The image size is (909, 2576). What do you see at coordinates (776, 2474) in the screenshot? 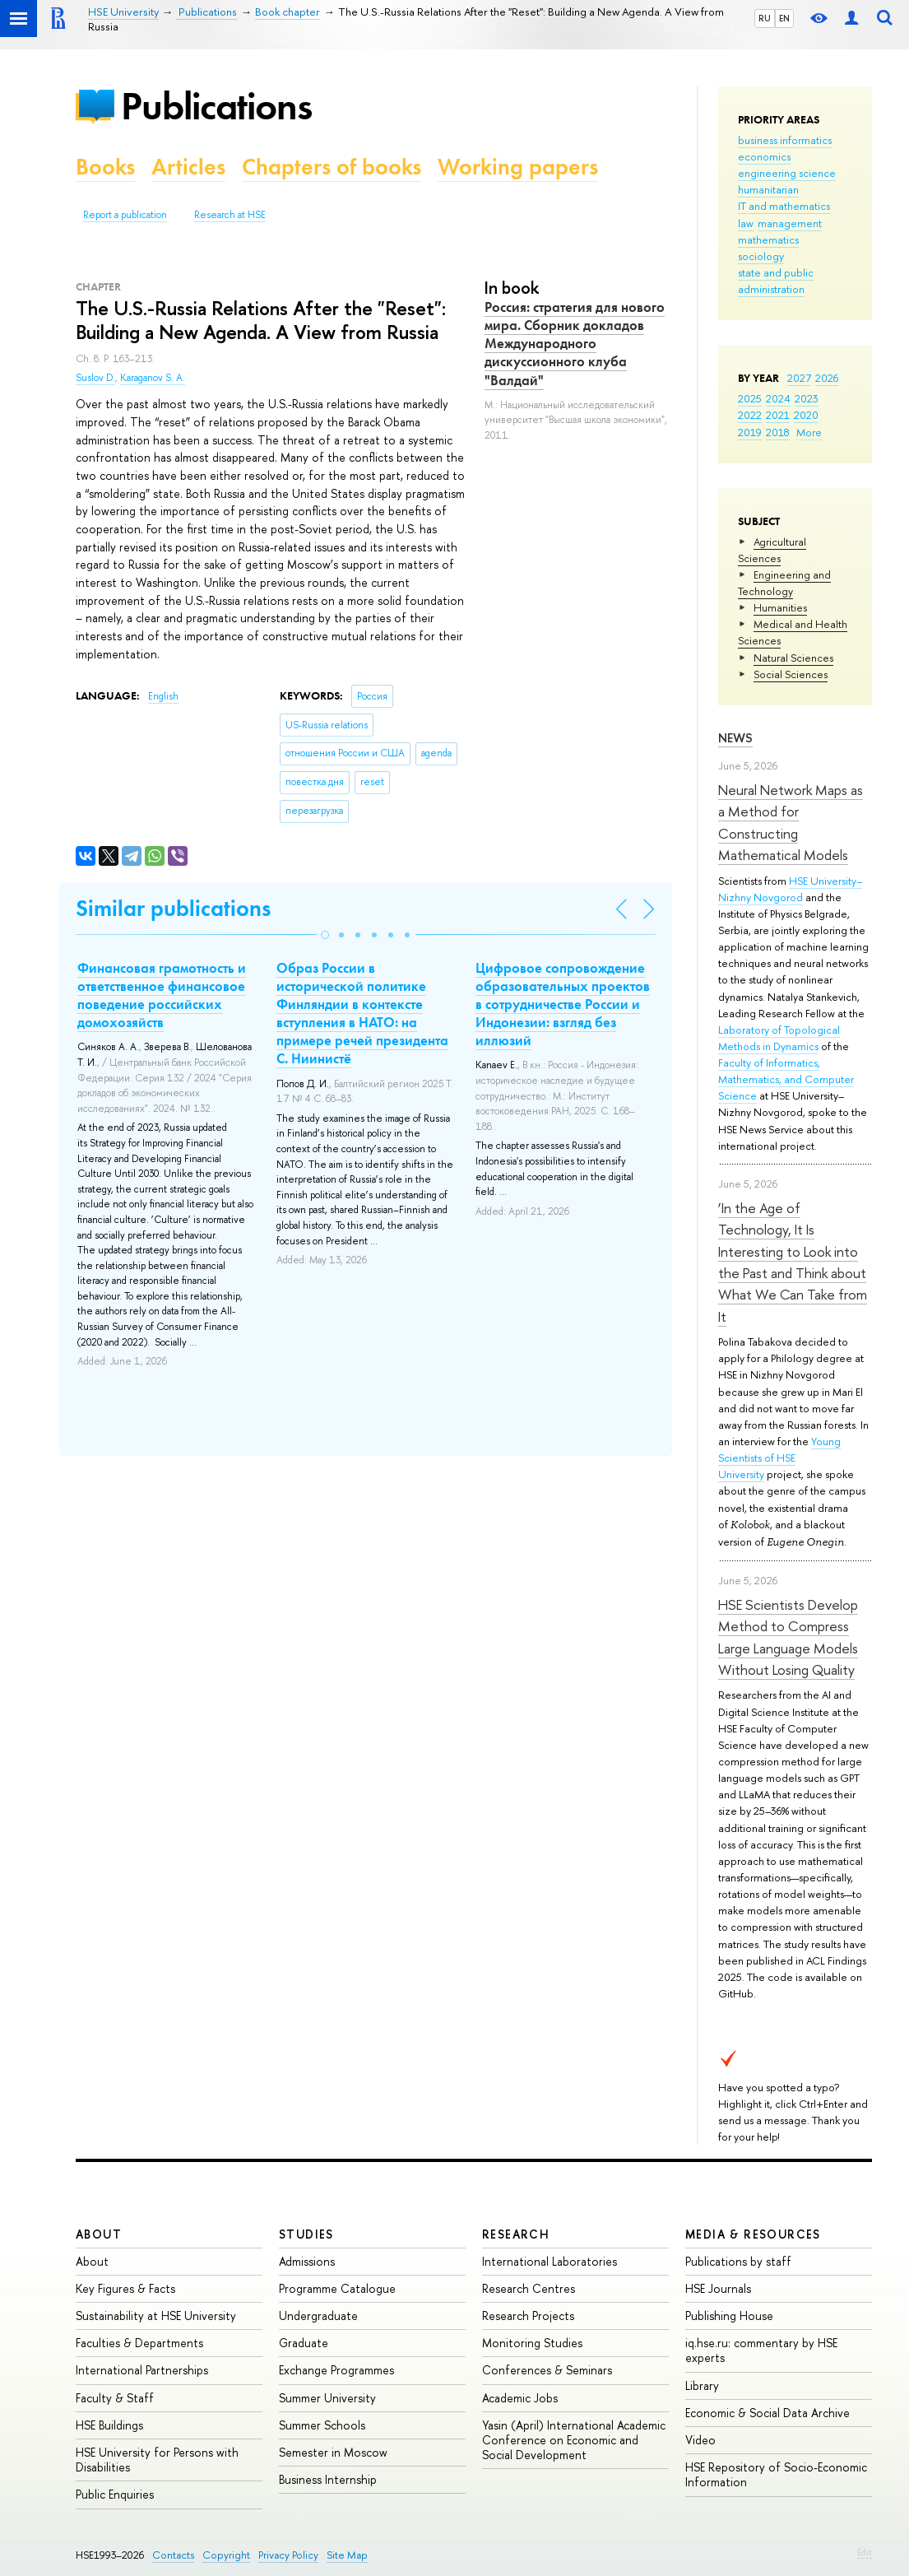
I see `HSE Repository of Socio-Economic Information` at bounding box center [776, 2474].